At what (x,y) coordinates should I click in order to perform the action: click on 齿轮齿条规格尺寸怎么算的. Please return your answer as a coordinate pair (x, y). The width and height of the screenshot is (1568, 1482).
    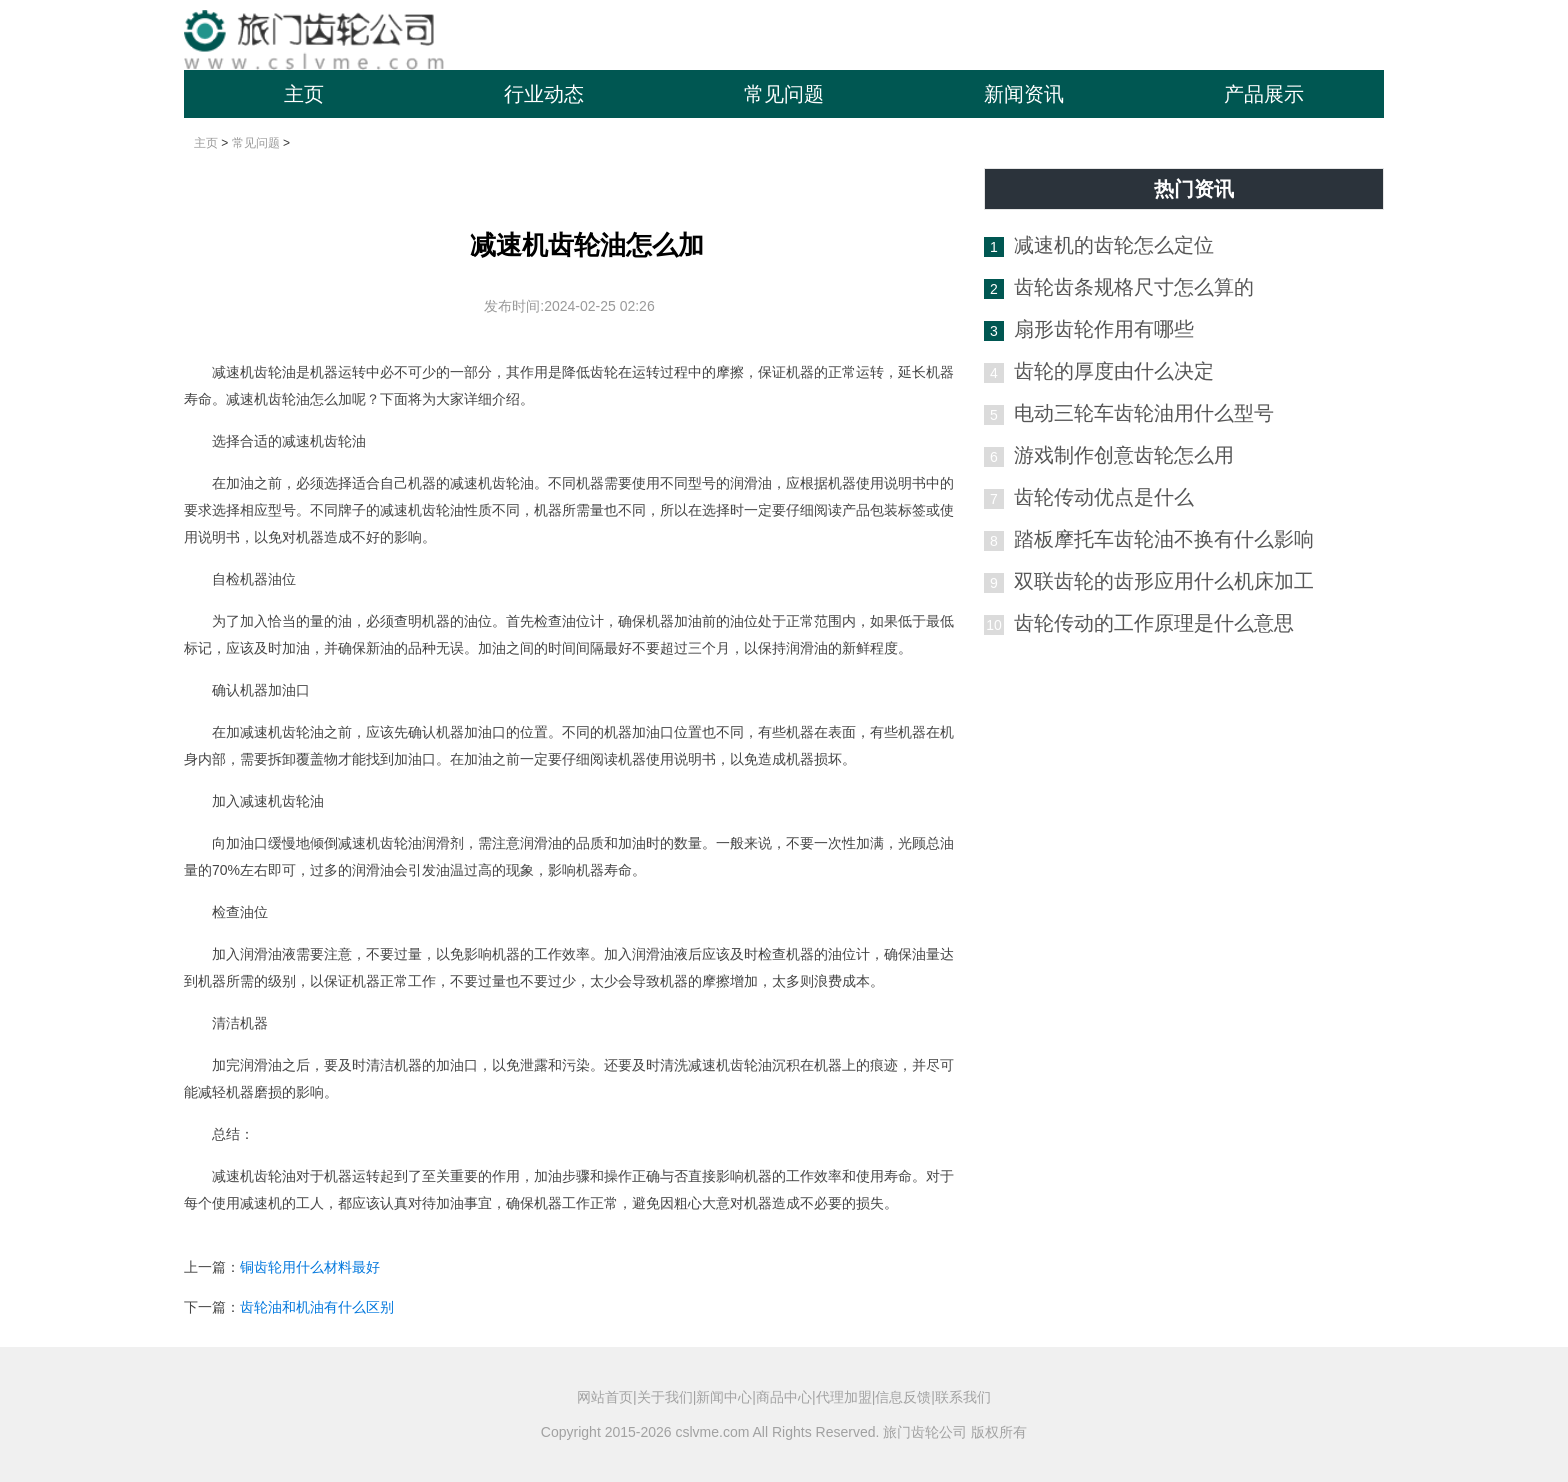
    Looking at the image, I should click on (1134, 287).